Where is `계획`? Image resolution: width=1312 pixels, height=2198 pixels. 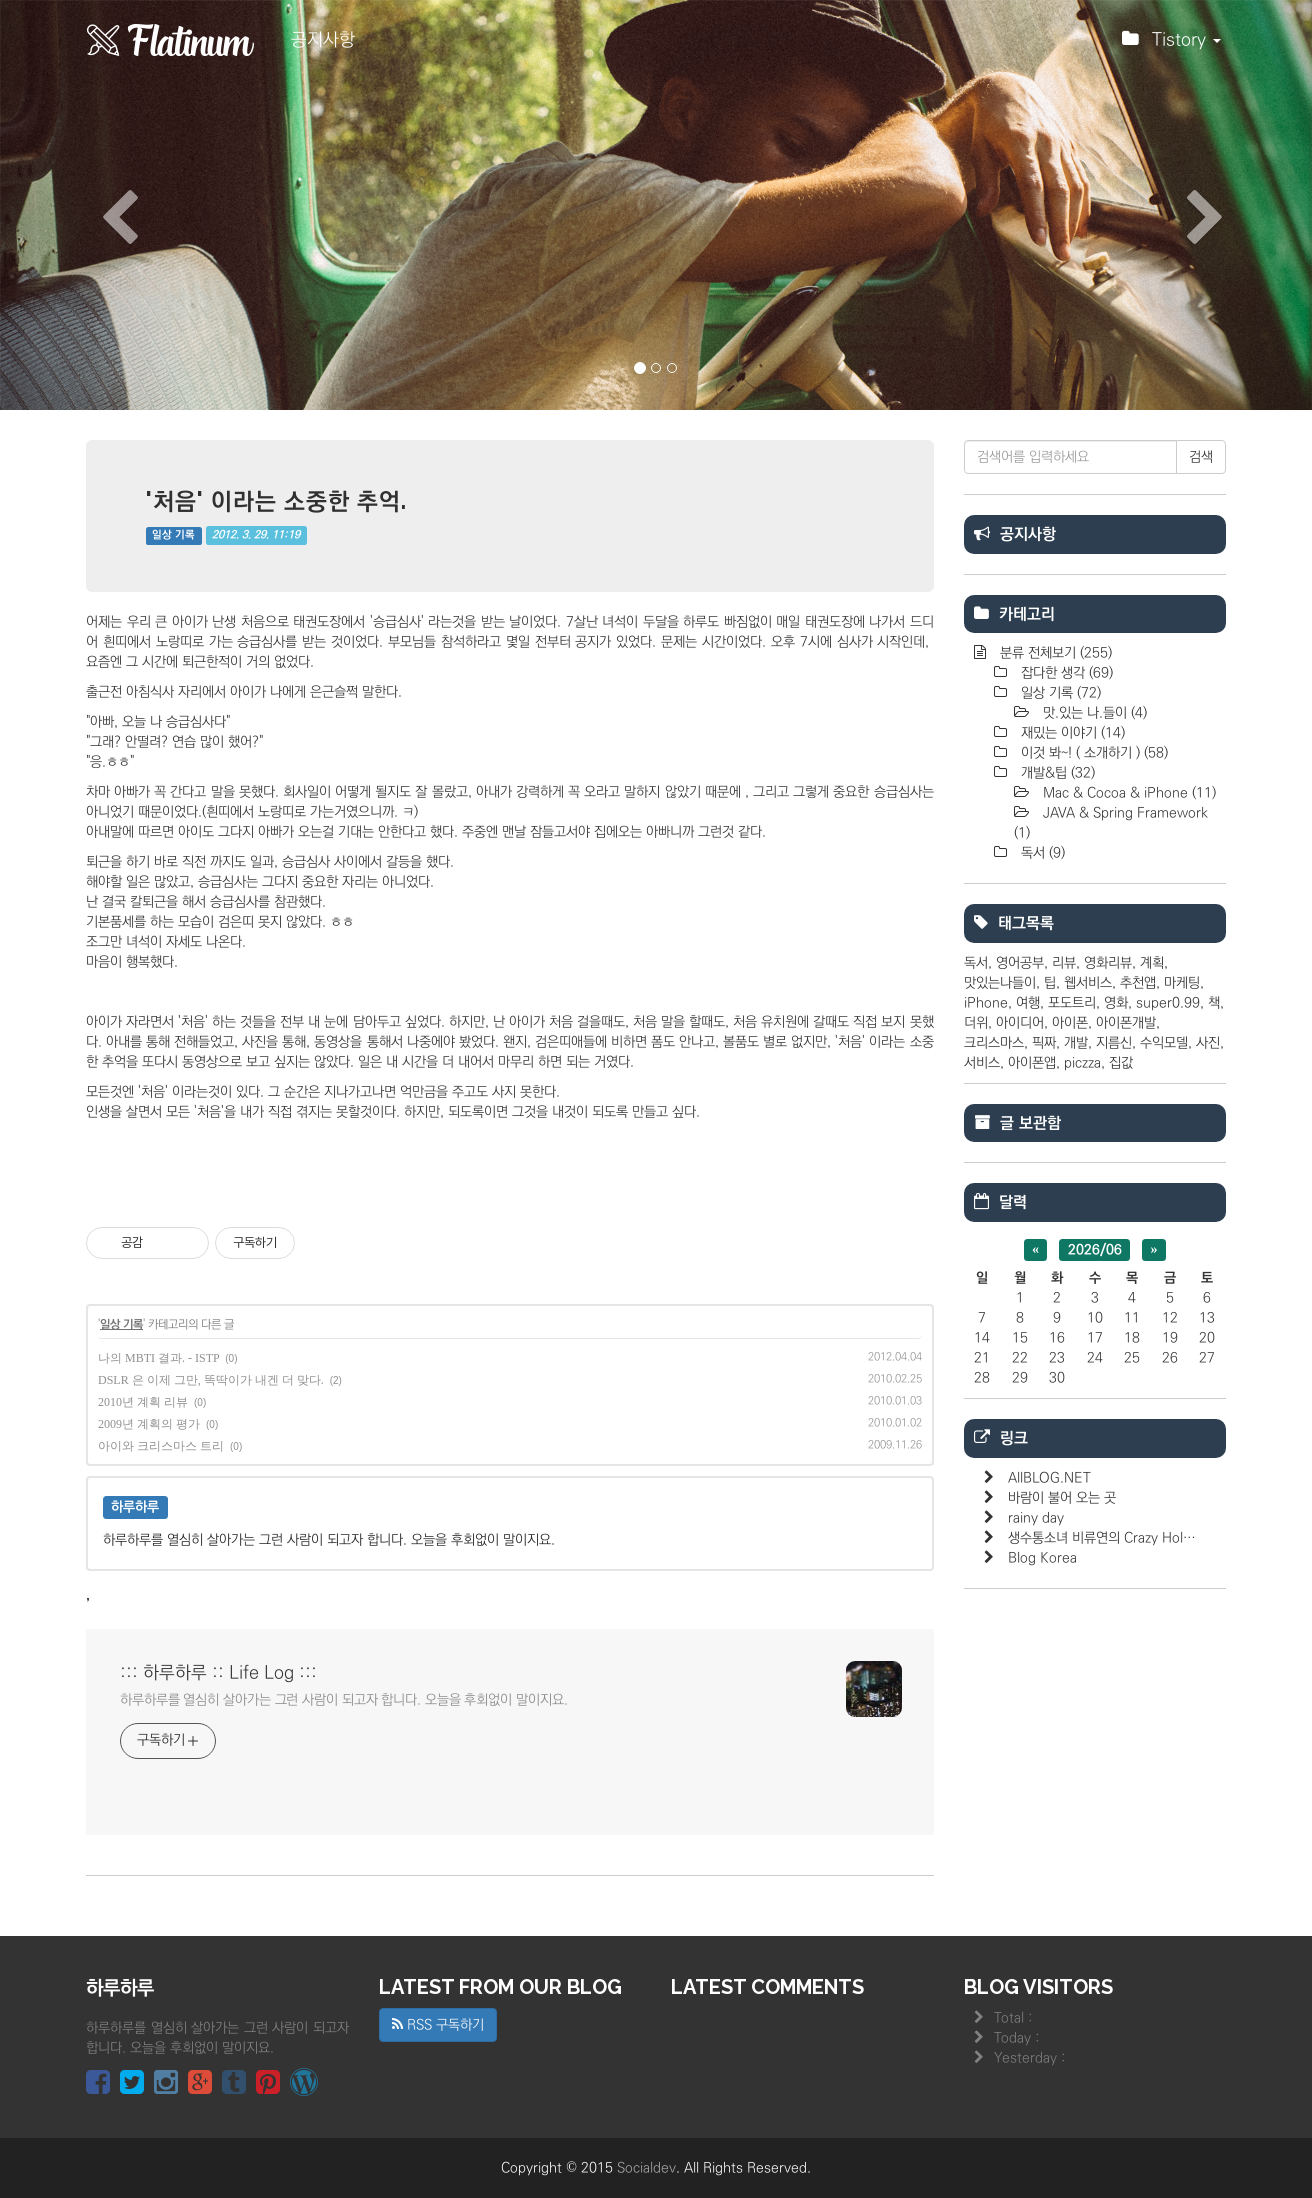 계획 is located at coordinates (1152, 963).